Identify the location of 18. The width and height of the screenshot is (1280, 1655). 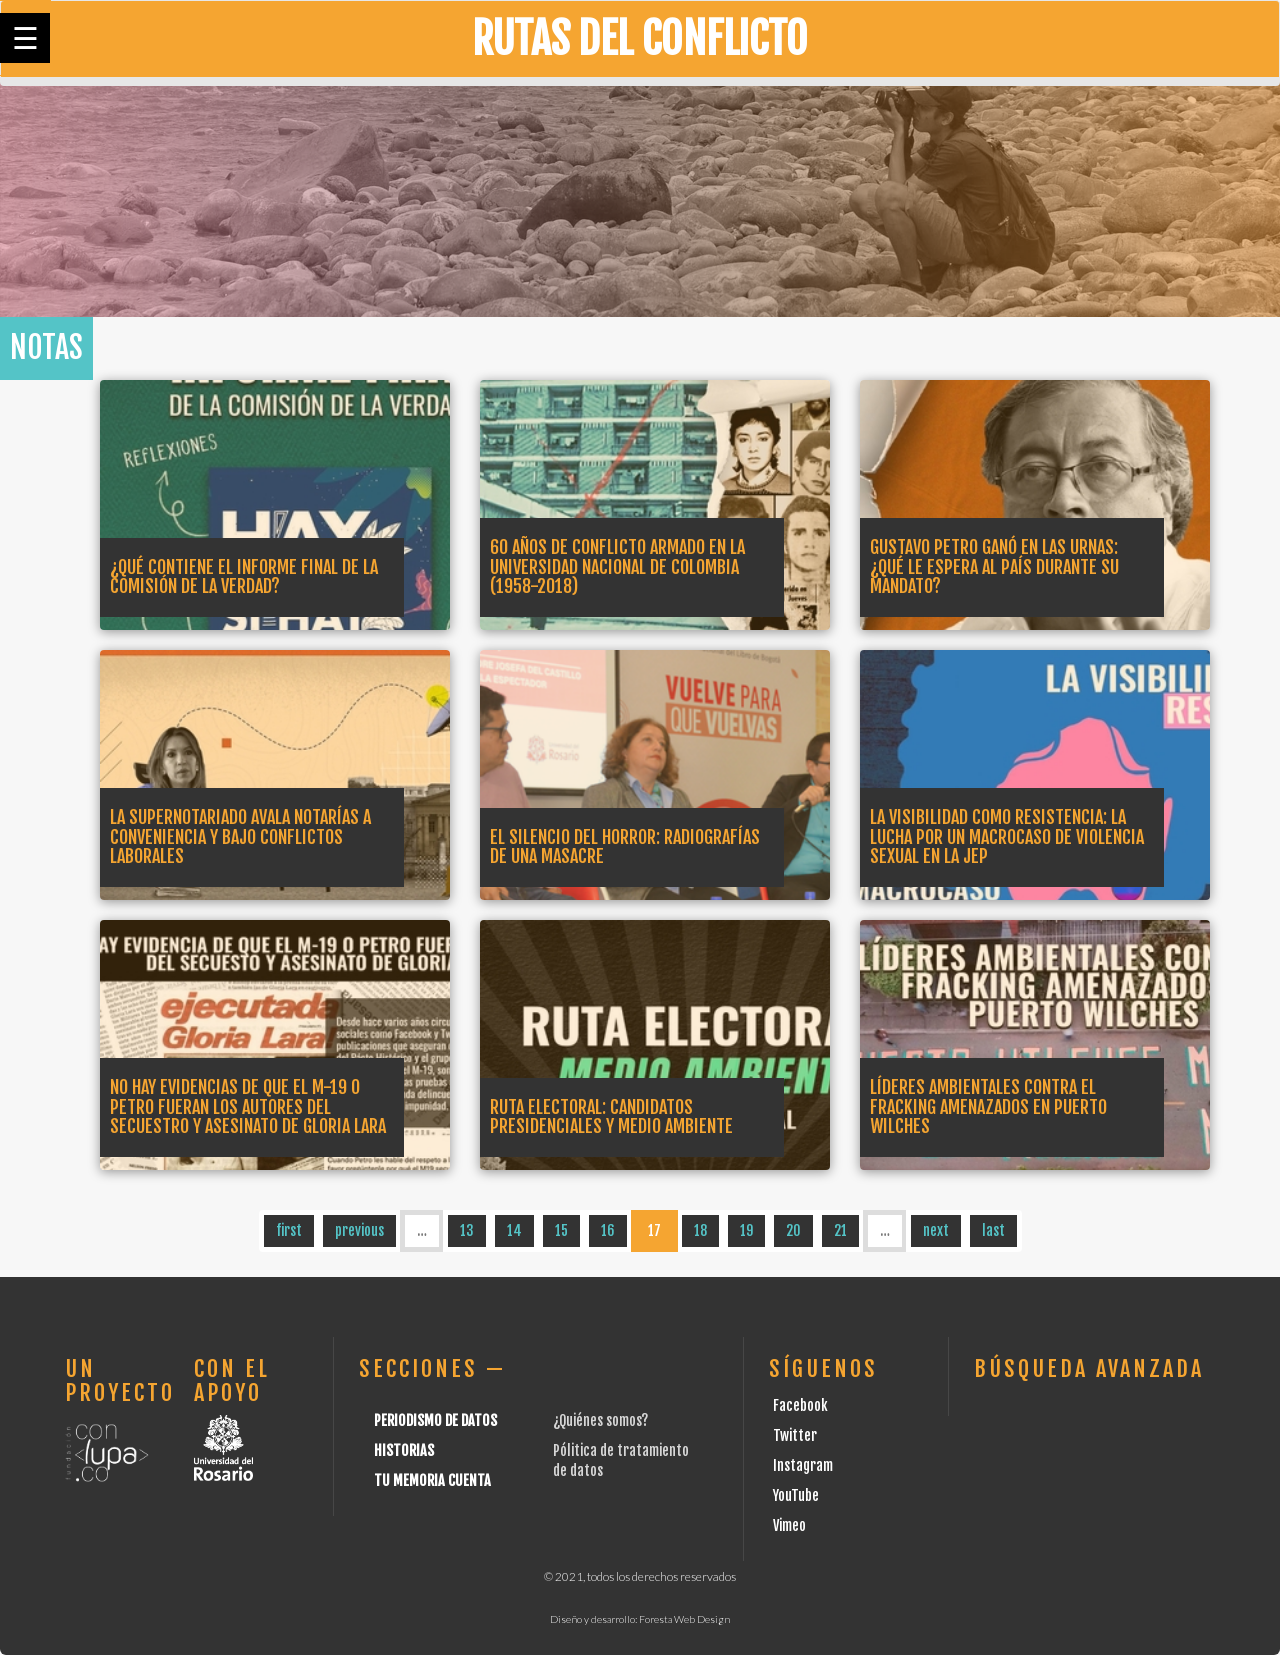
(700, 1230).